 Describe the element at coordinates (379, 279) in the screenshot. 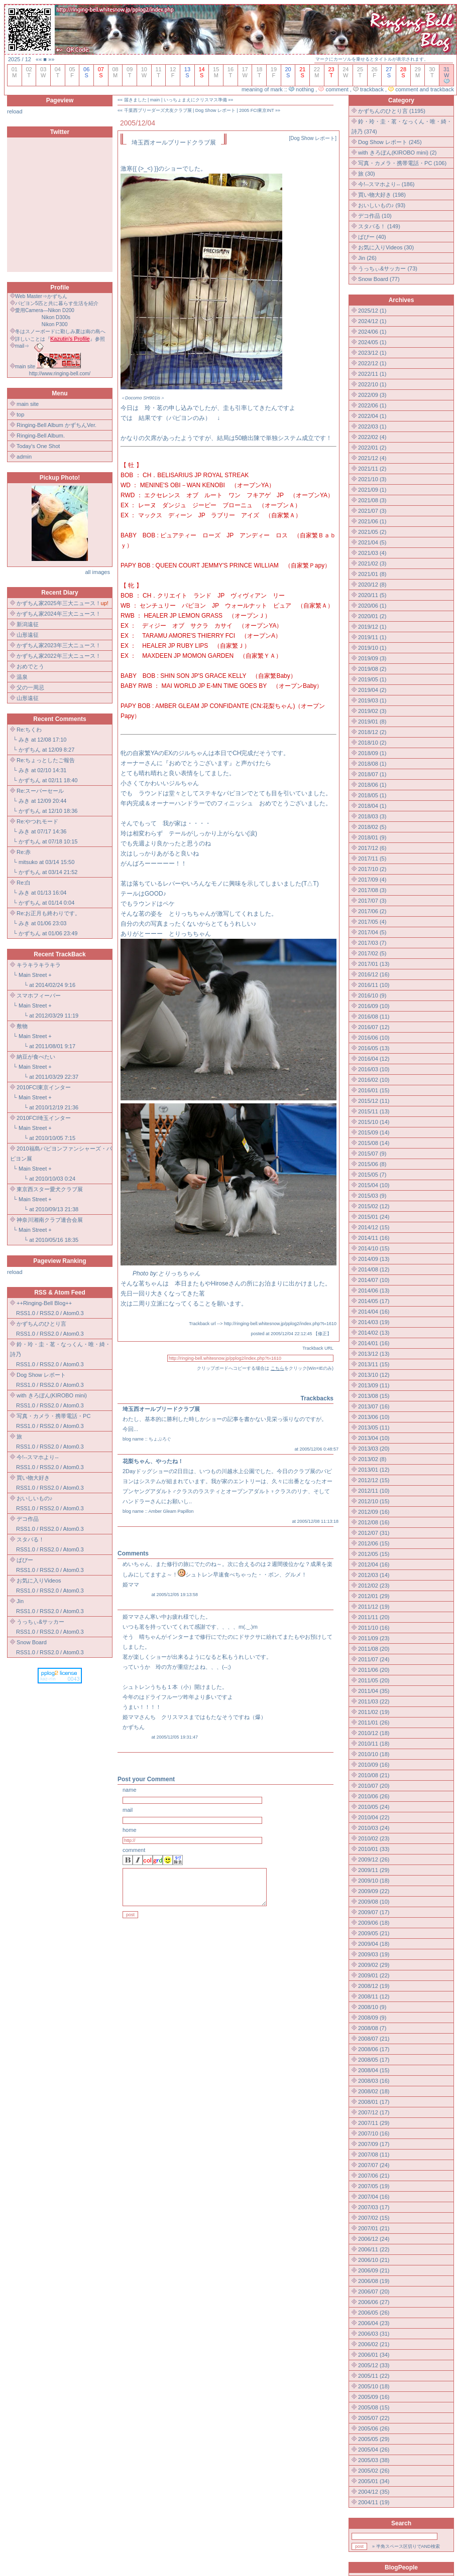

I see `Snow Board (77)` at that location.